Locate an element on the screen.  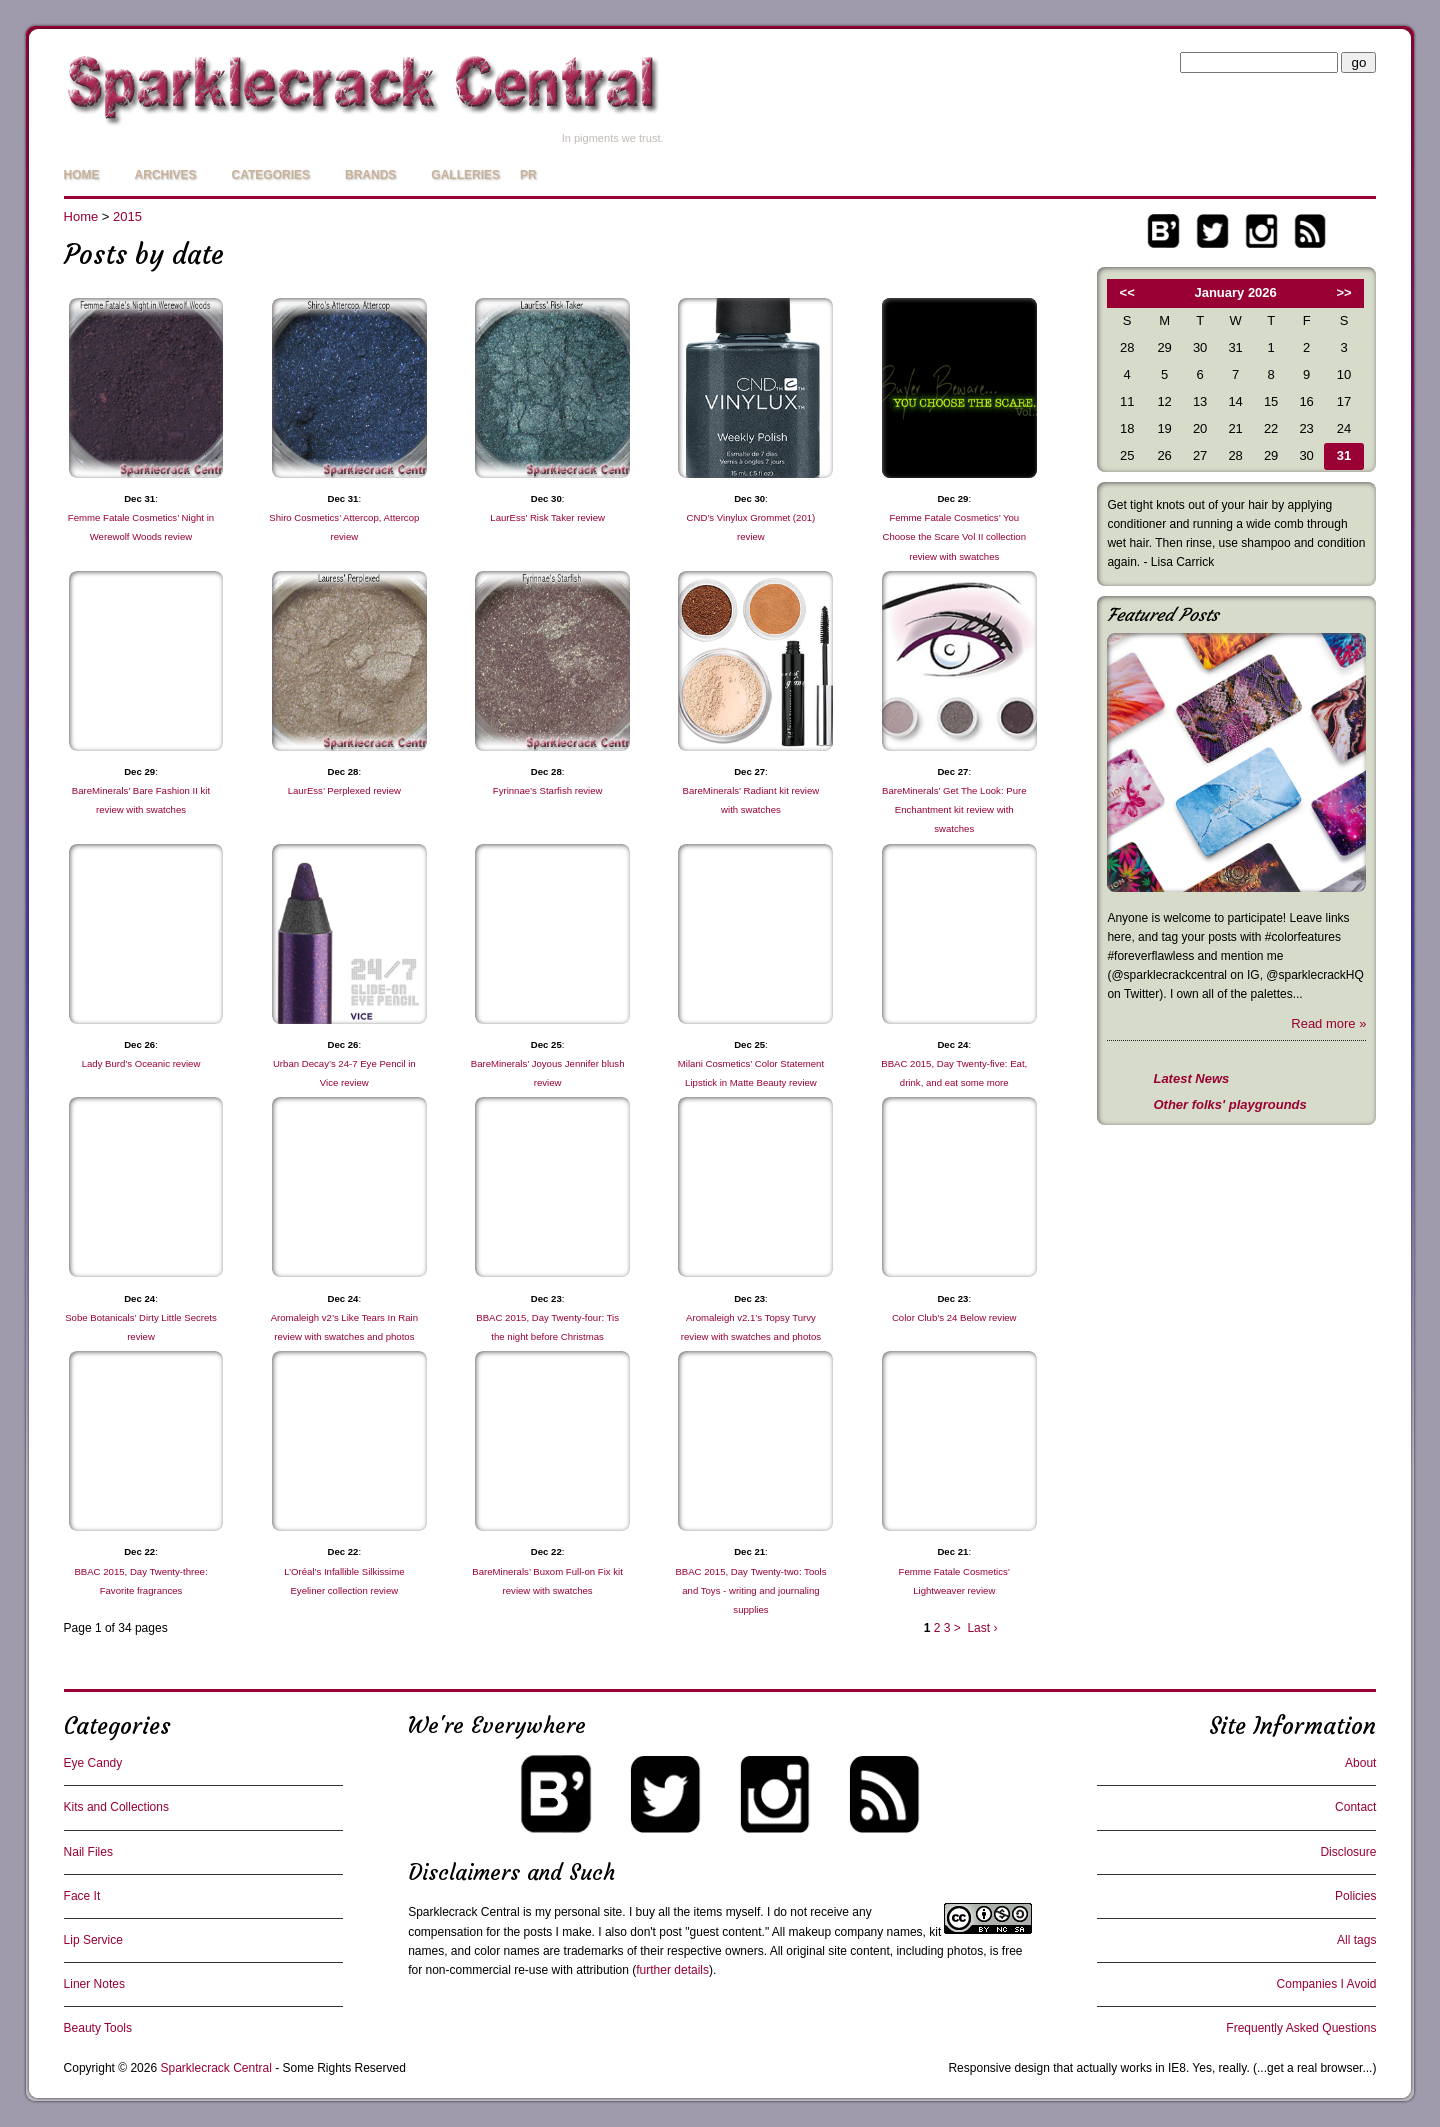
further details is located at coordinates (672, 1970).